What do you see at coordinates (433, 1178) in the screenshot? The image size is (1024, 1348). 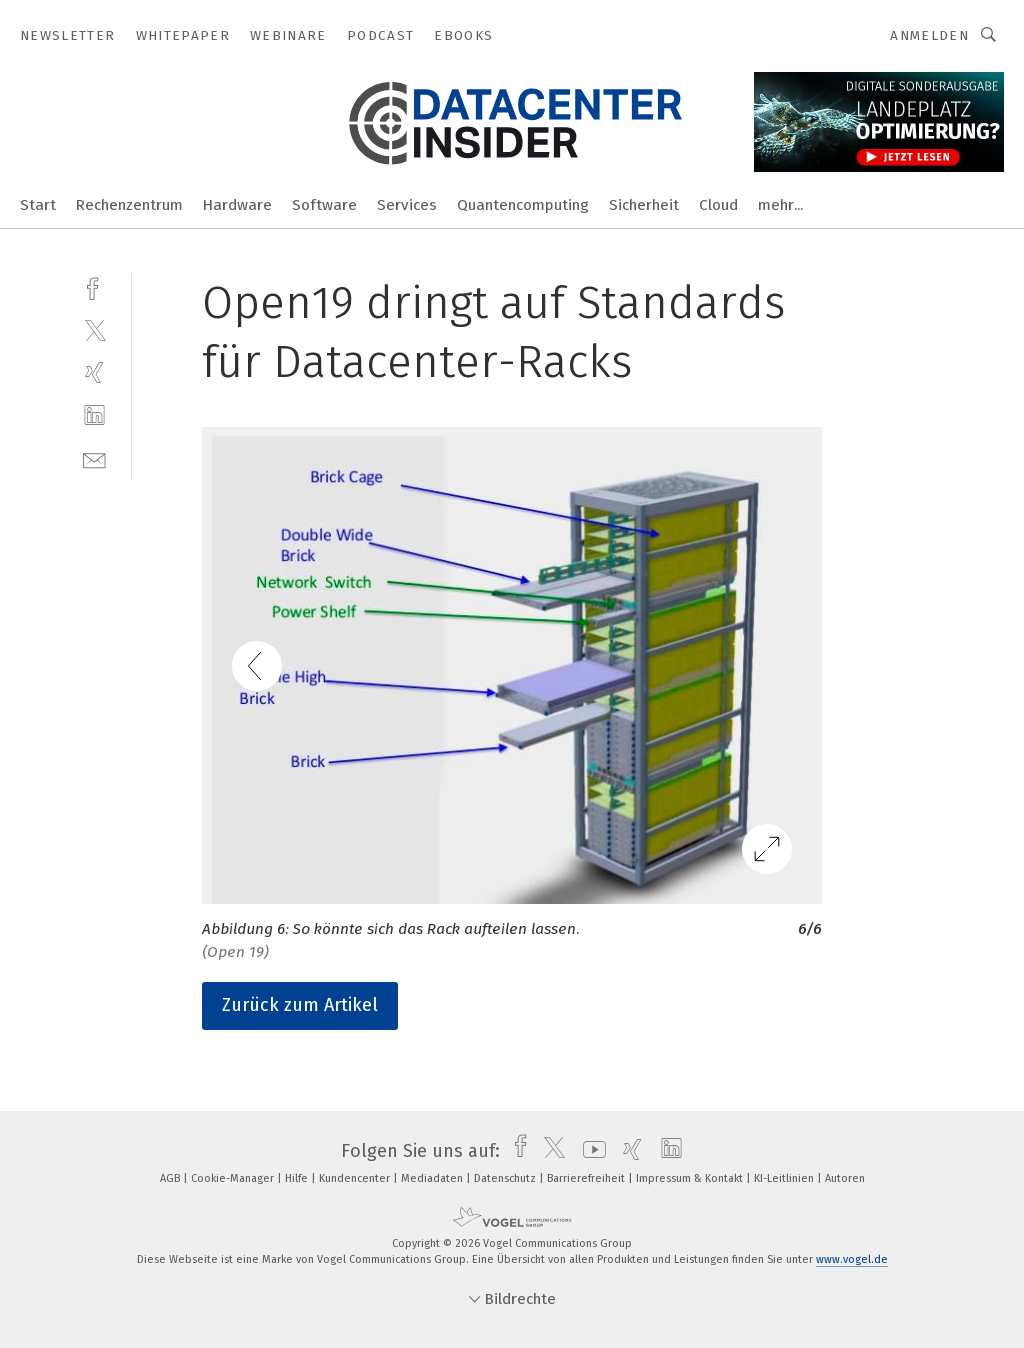 I see `Mediadaten` at bounding box center [433, 1178].